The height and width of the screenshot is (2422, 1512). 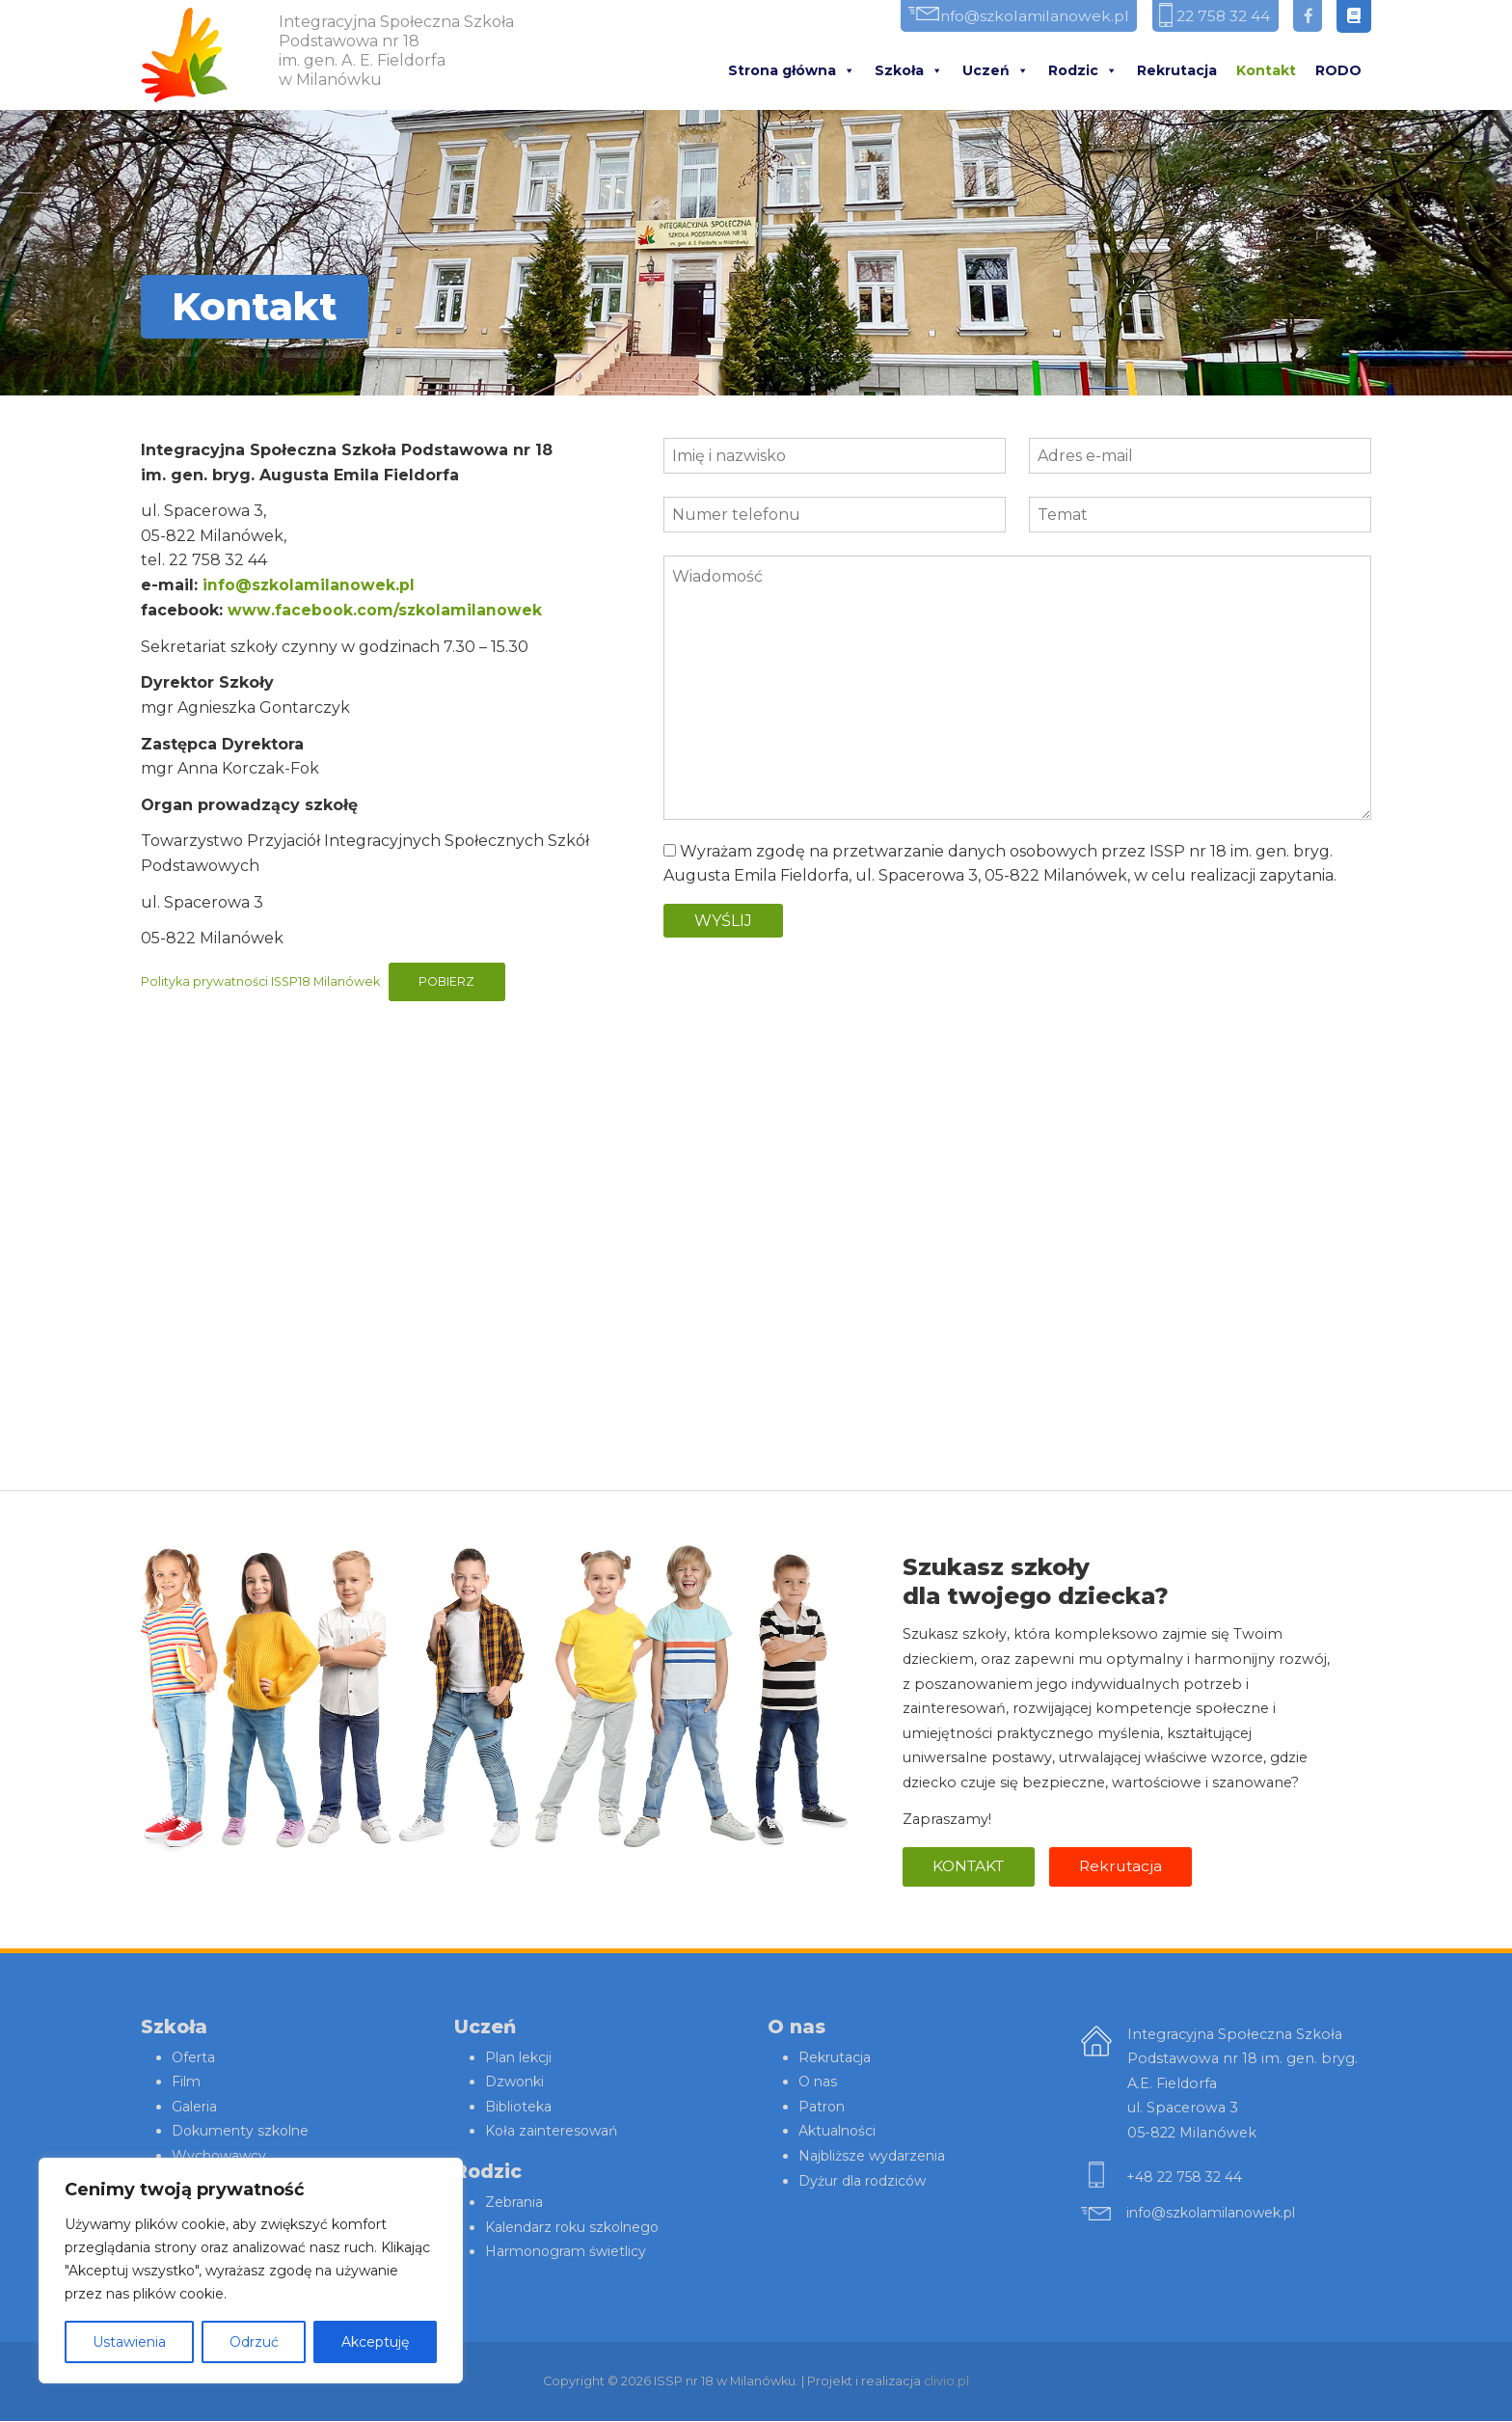 What do you see at coordinates (451, 981) in the screenshot?
I see `Pobierz` at bounding box center [451, 981].